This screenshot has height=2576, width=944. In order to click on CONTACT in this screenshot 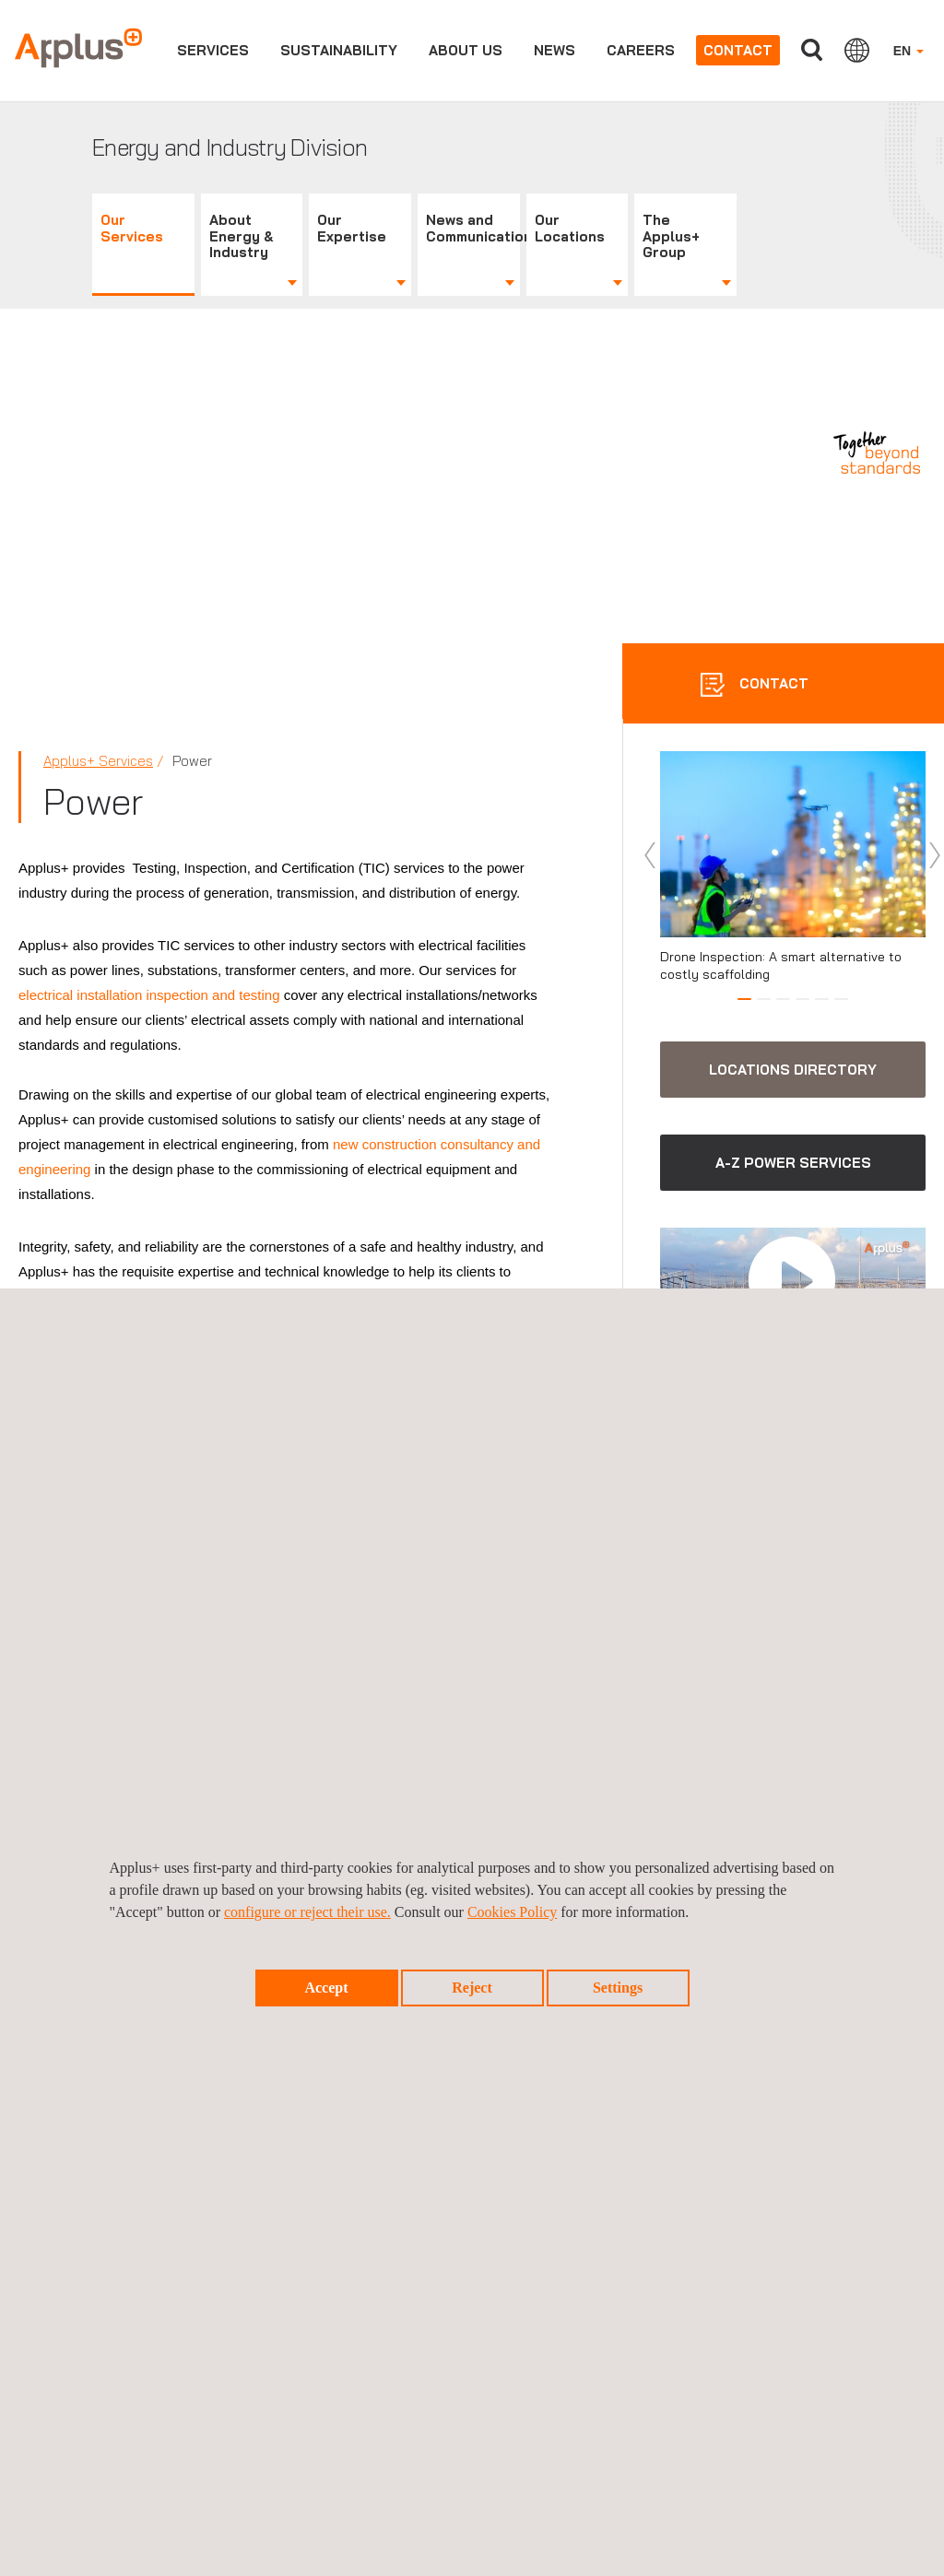, I will do `click(772, 683)`.